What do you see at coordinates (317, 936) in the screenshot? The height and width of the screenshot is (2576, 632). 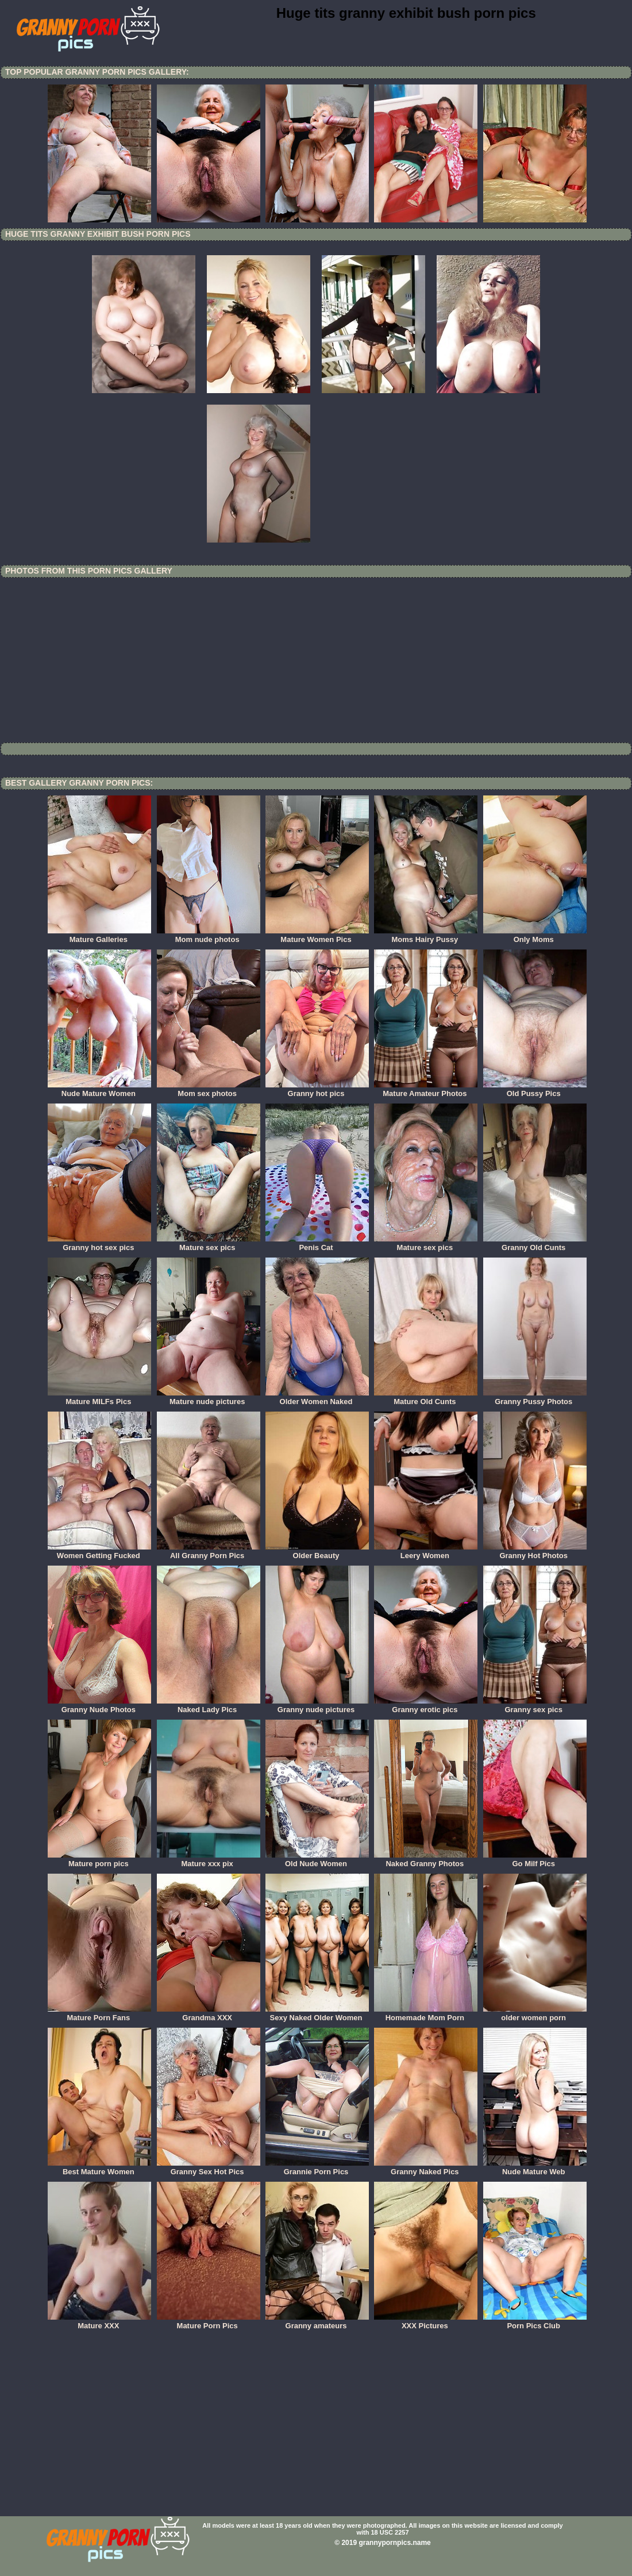 I see `Mature Women Pics` at bounding box center [317, 936].